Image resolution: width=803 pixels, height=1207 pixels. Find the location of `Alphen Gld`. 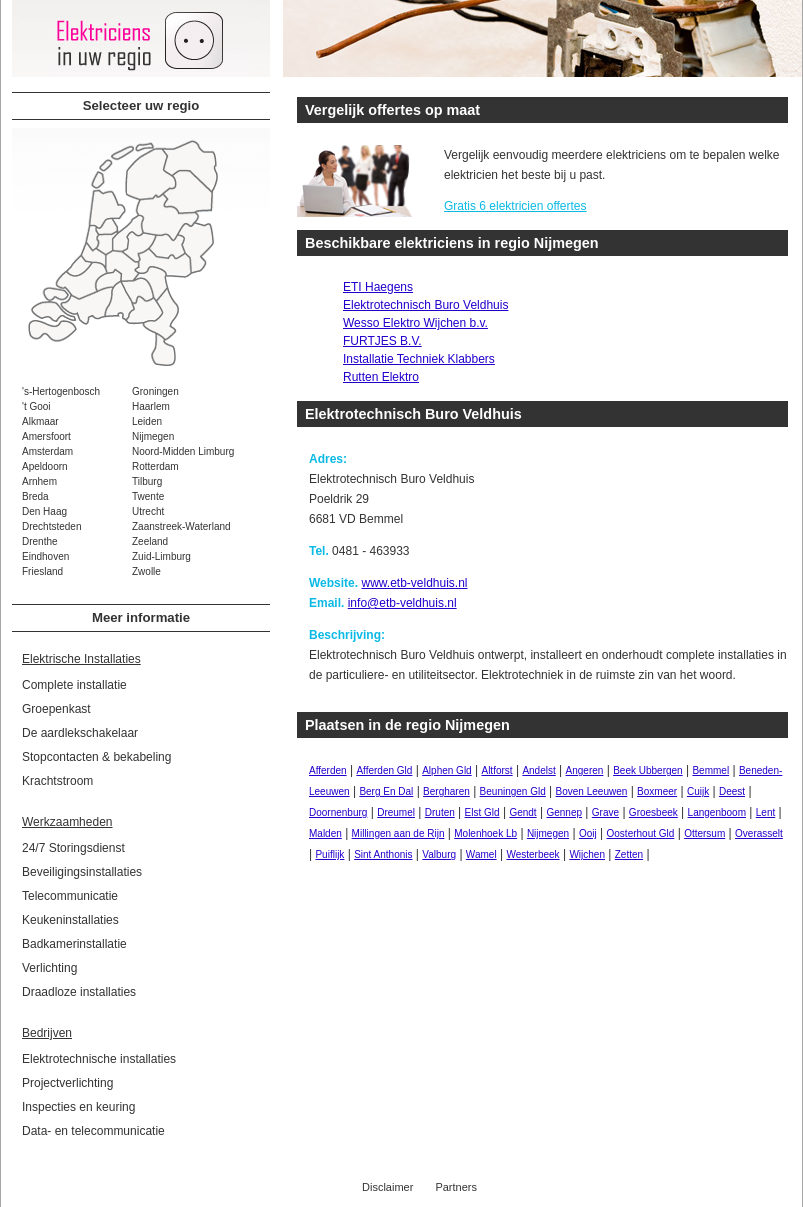

Alphen Gld is located at coordinates (446, 770).